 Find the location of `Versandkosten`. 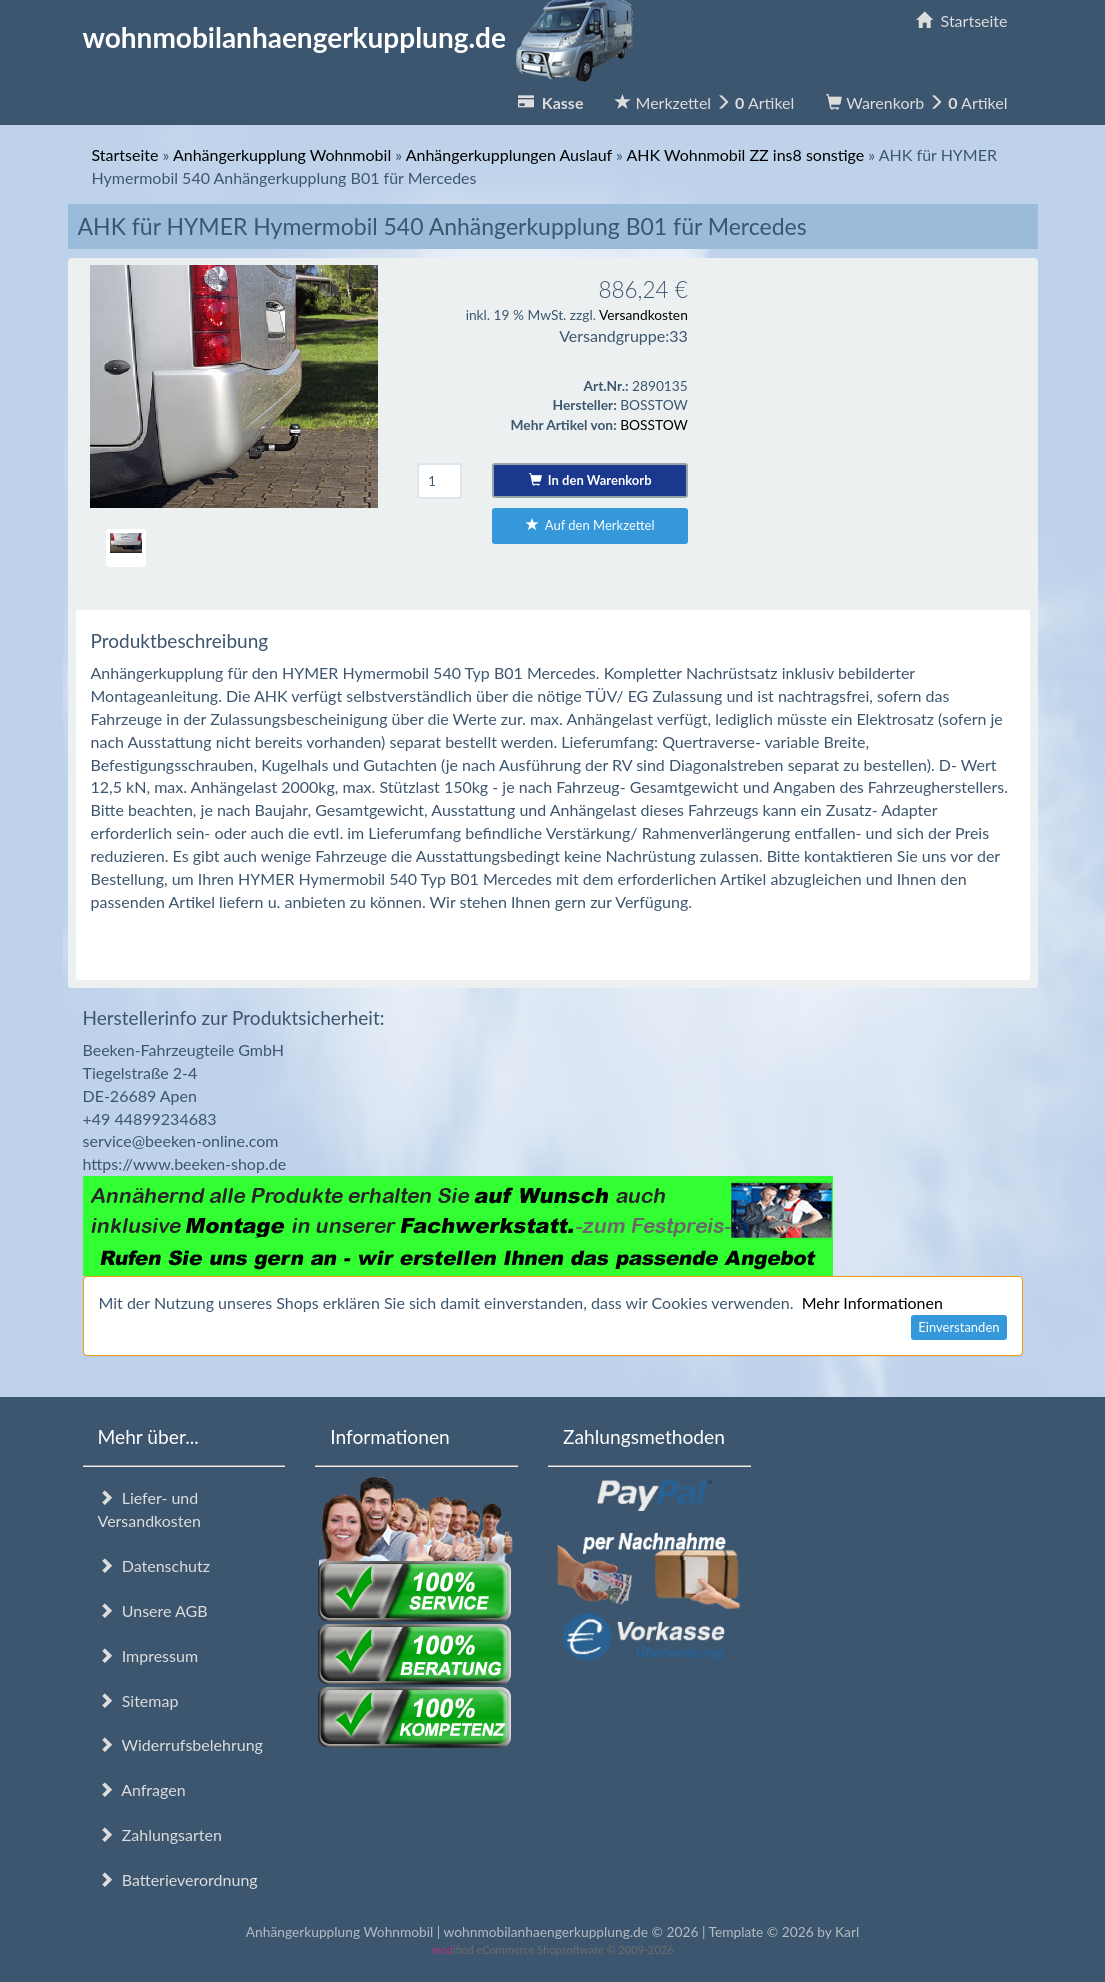

Versandkosten is located at coordinates (643, 314).